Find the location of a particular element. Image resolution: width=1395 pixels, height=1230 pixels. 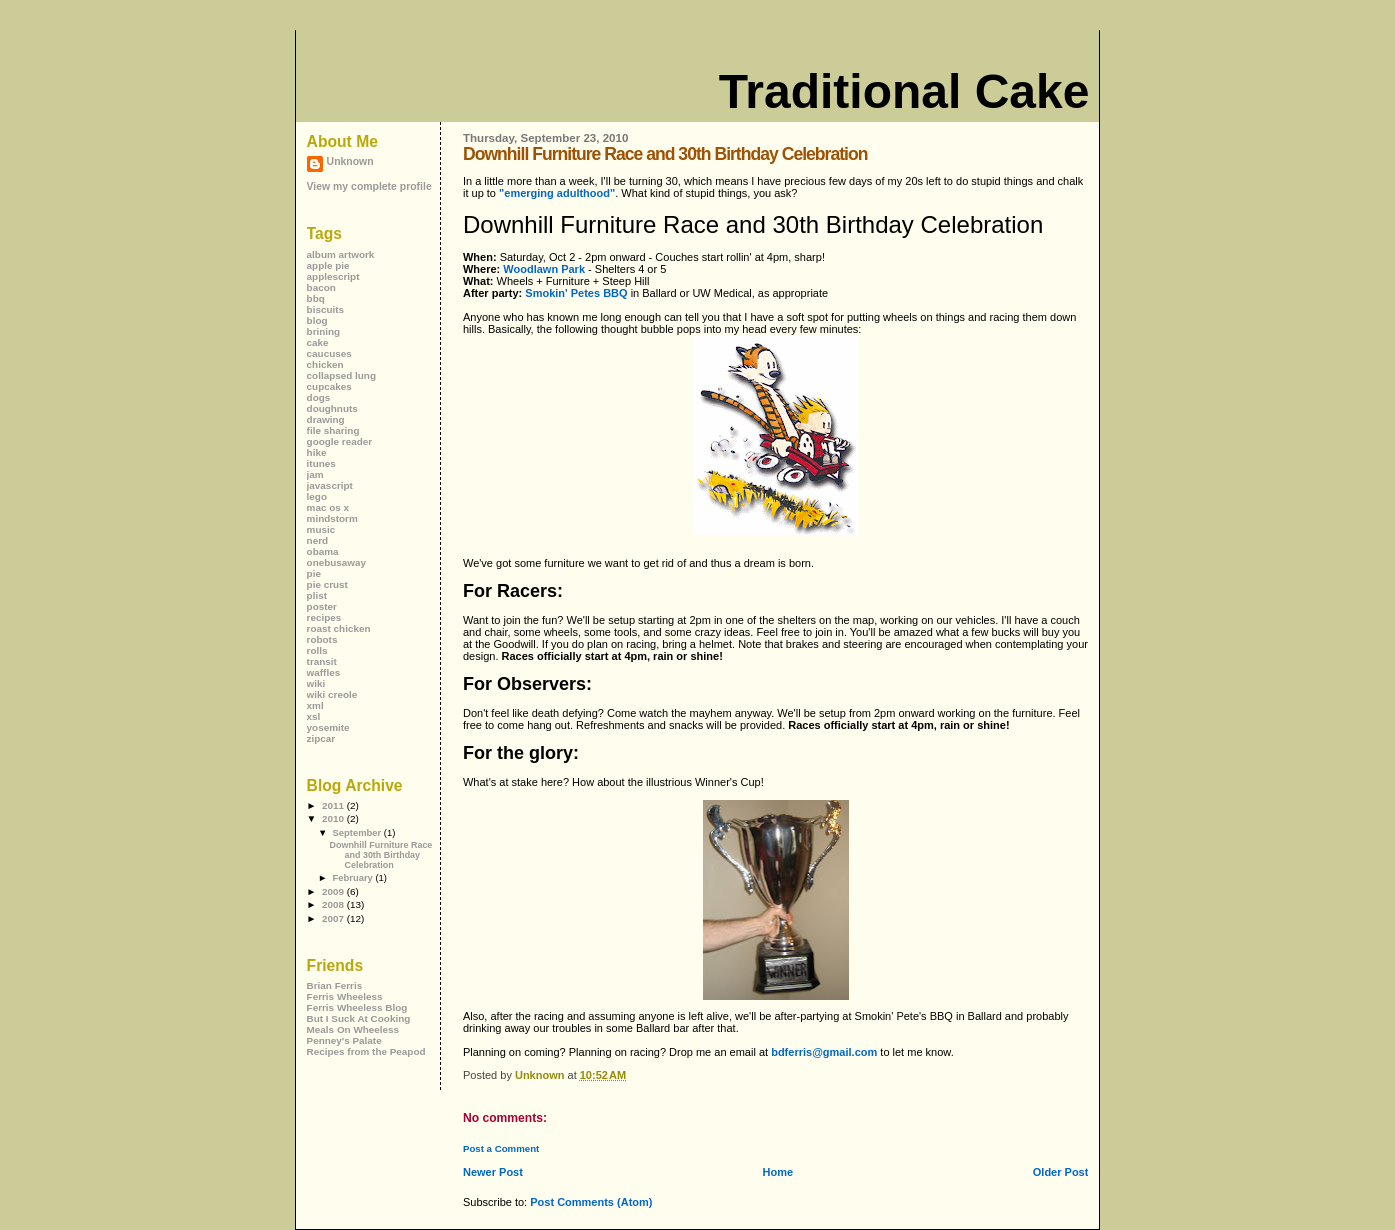

jam is located at coordinates (315, 474).